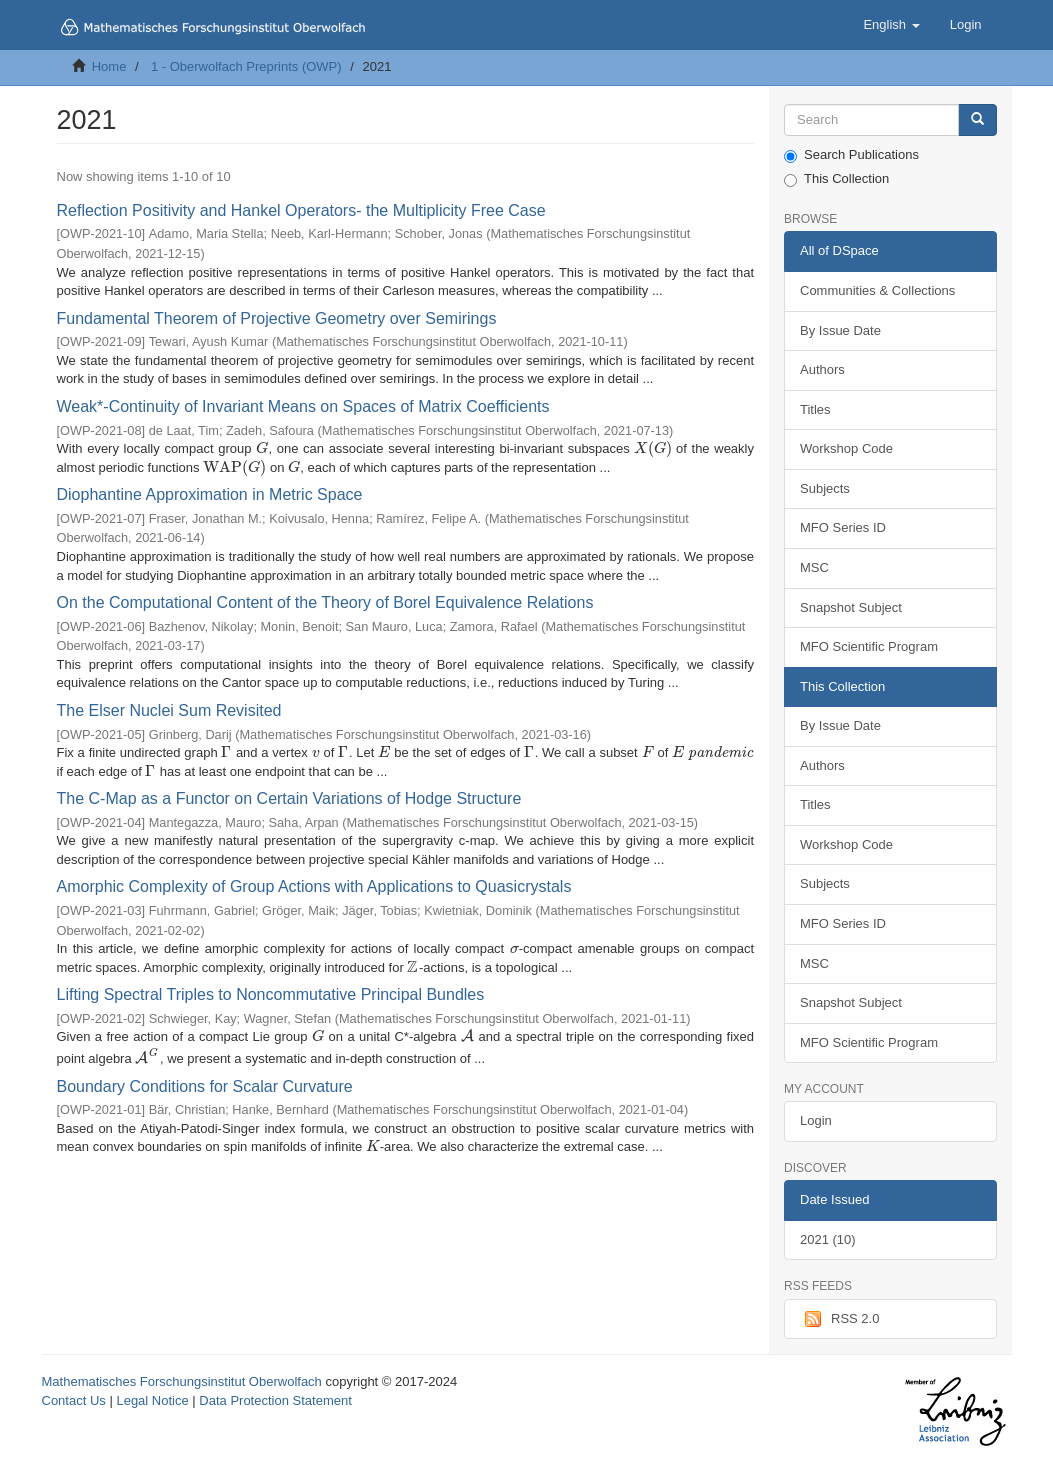 The image size is (1053, 1482). What do you see at coordinates (169, 710) in the screenshot?
I see `The Elser Nuclei Sum Revisited` at bounding box center [169, 710].